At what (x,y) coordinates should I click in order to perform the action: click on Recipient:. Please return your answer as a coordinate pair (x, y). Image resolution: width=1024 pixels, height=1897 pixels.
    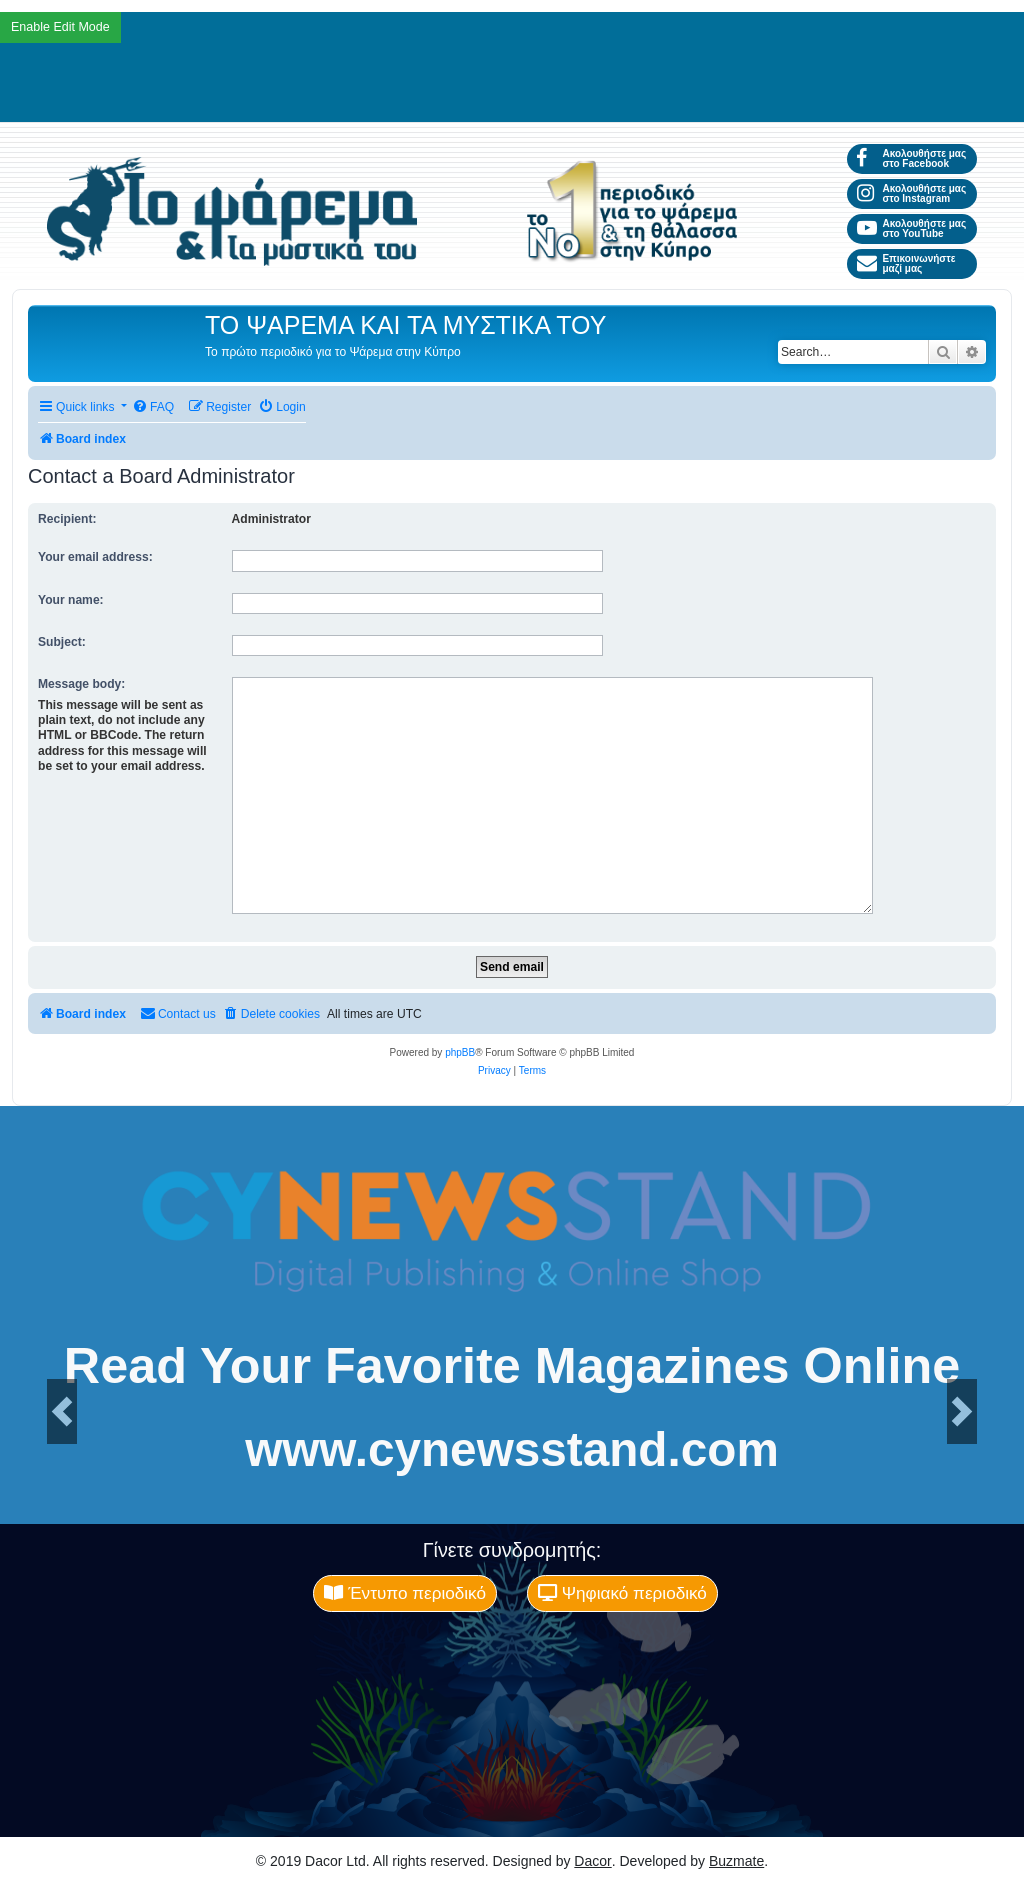
    Looking at the image, I should click on (67, 519).